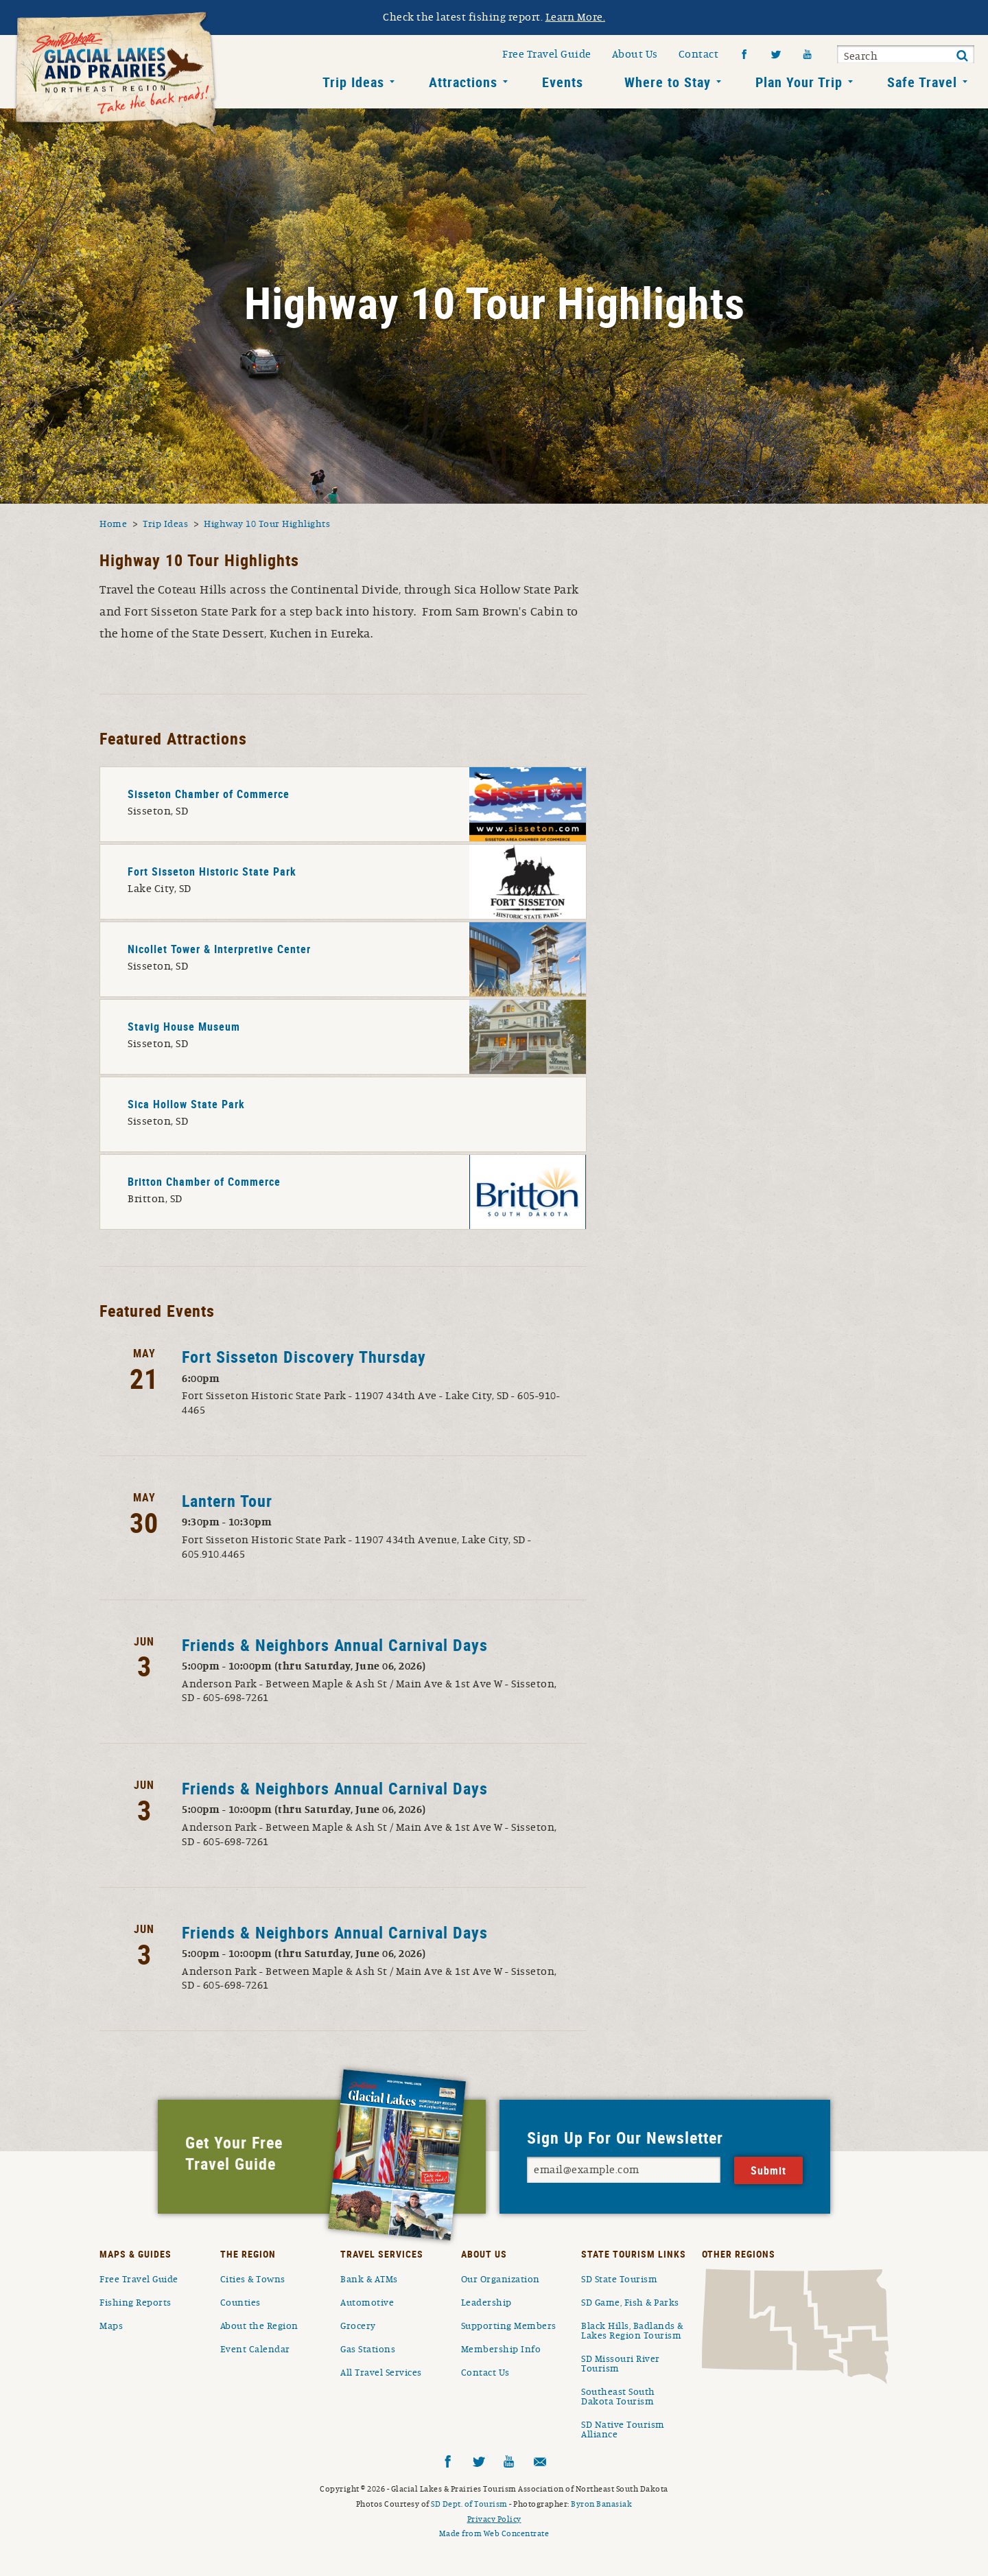 The height and width of the screenshot is (2576, 988). I want to click on Where to Stay, so click(667, 82).